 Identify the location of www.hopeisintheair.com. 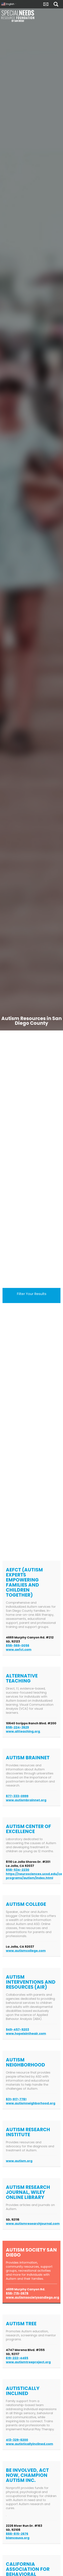
(26, 2033).